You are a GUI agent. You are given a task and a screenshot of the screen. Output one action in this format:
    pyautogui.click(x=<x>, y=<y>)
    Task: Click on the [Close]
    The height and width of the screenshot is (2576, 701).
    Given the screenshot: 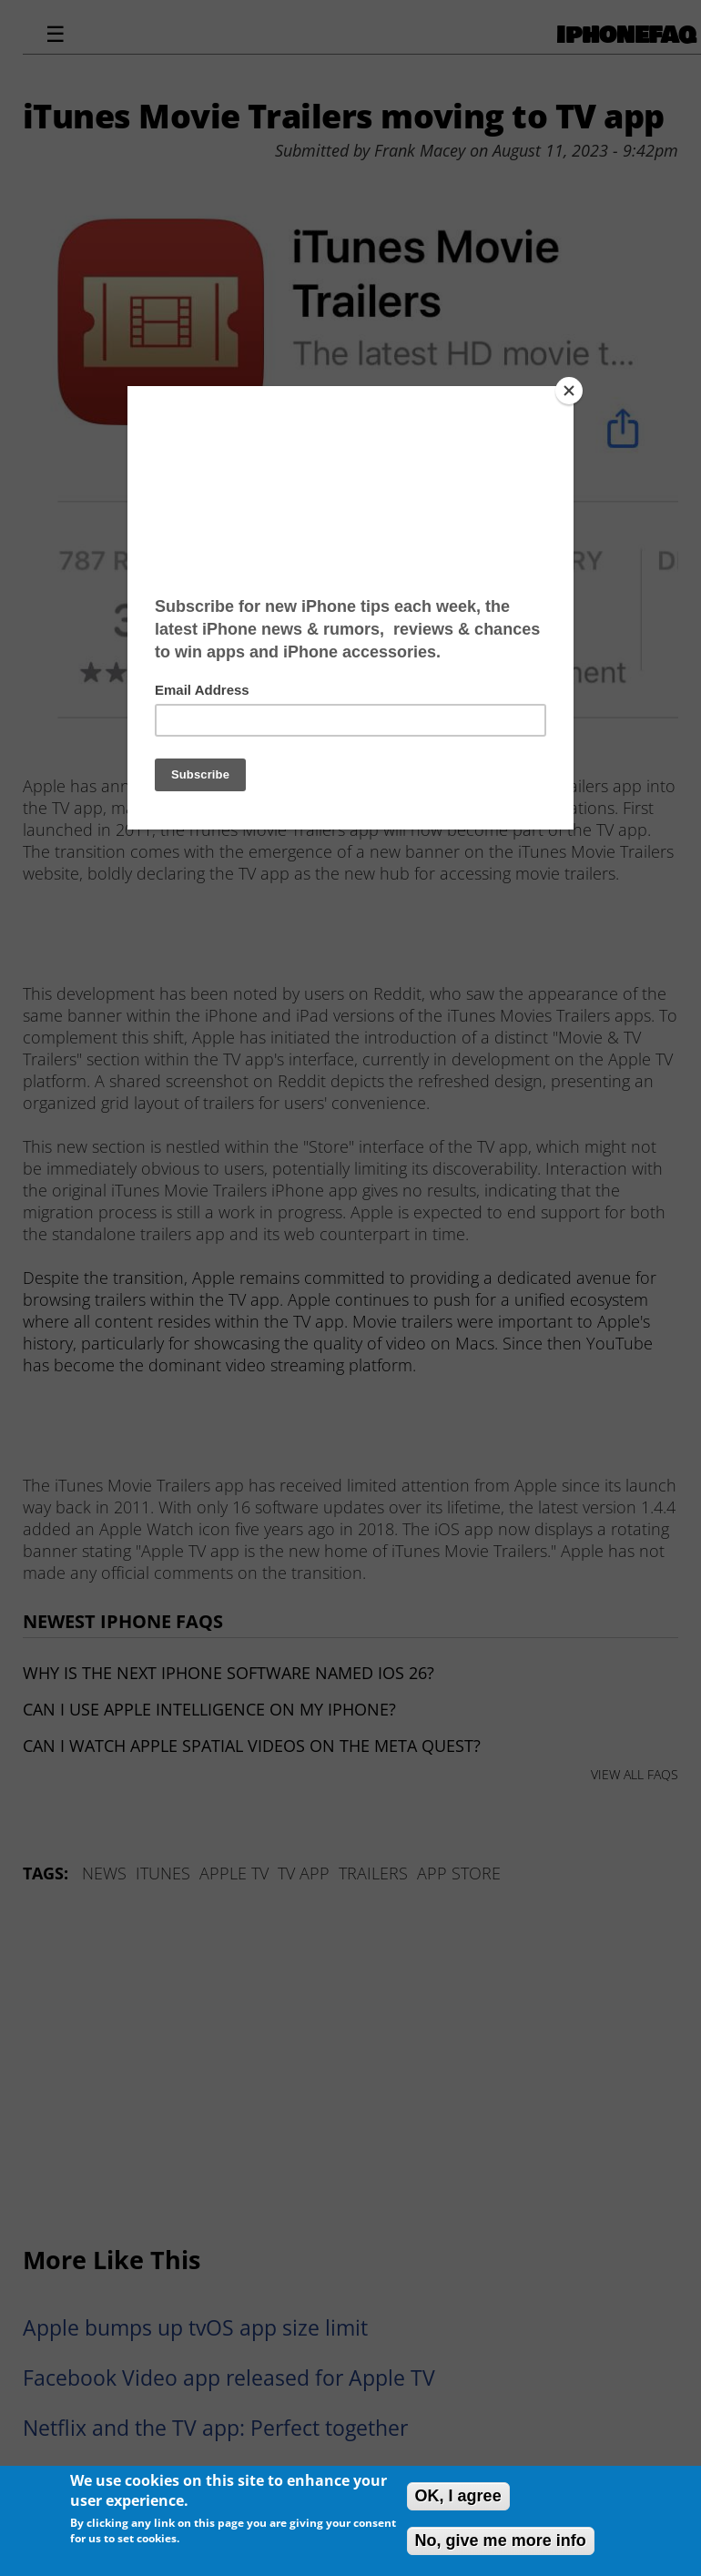 What is the action you would take?
    pyautogui.click(x=569, y=390)
    